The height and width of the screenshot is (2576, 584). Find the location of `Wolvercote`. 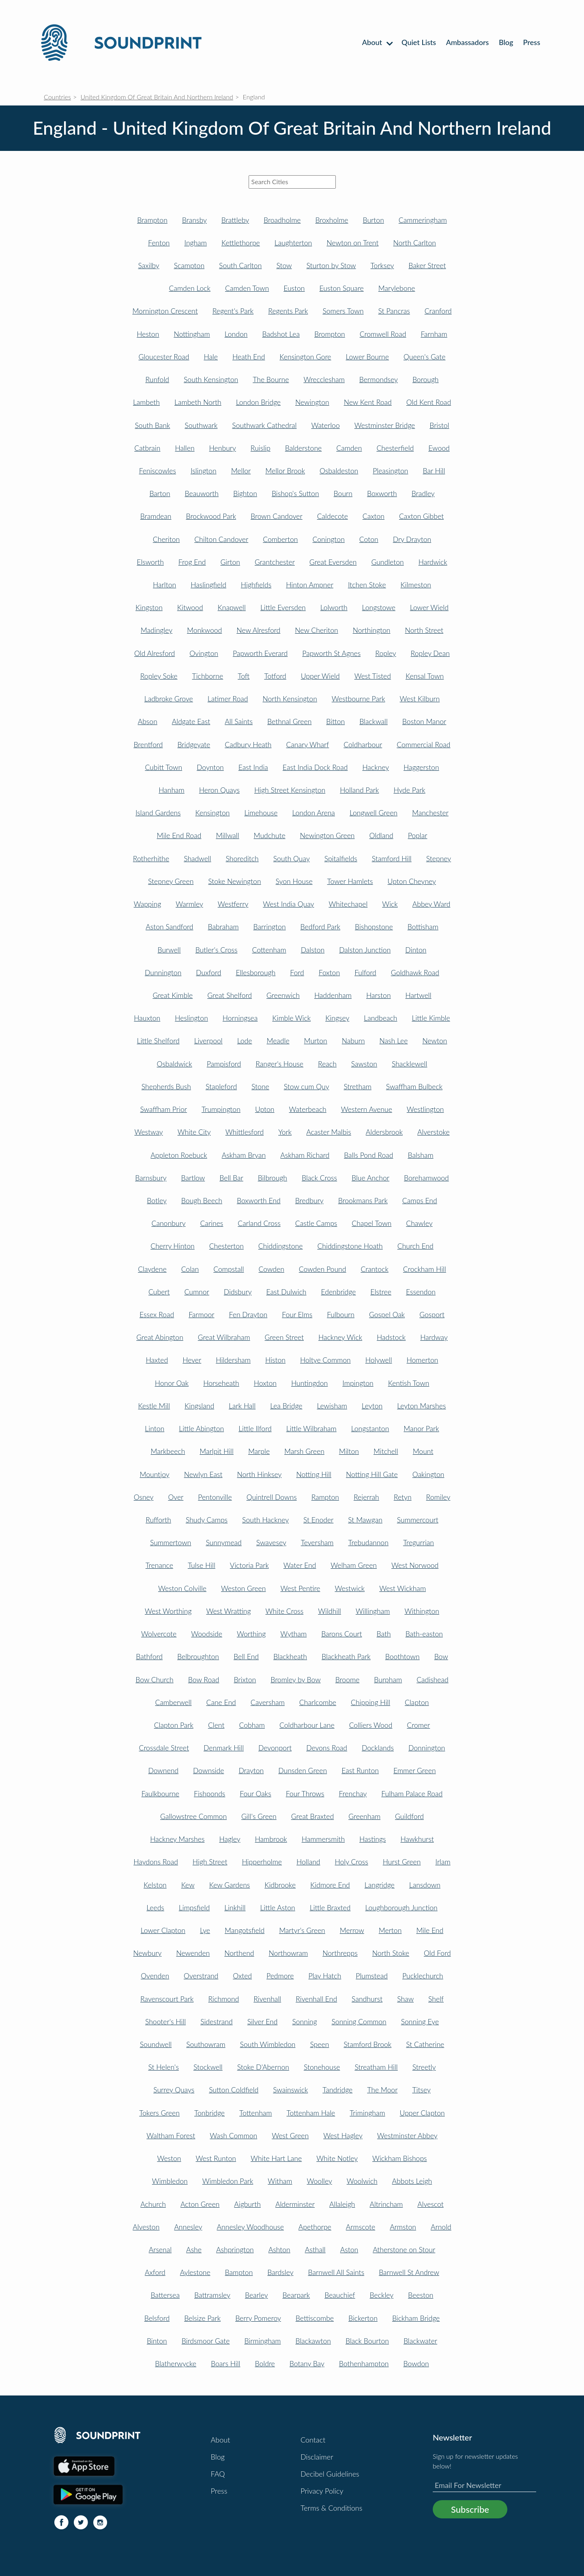

Wolvercote is located at coordinates (158, 1634).